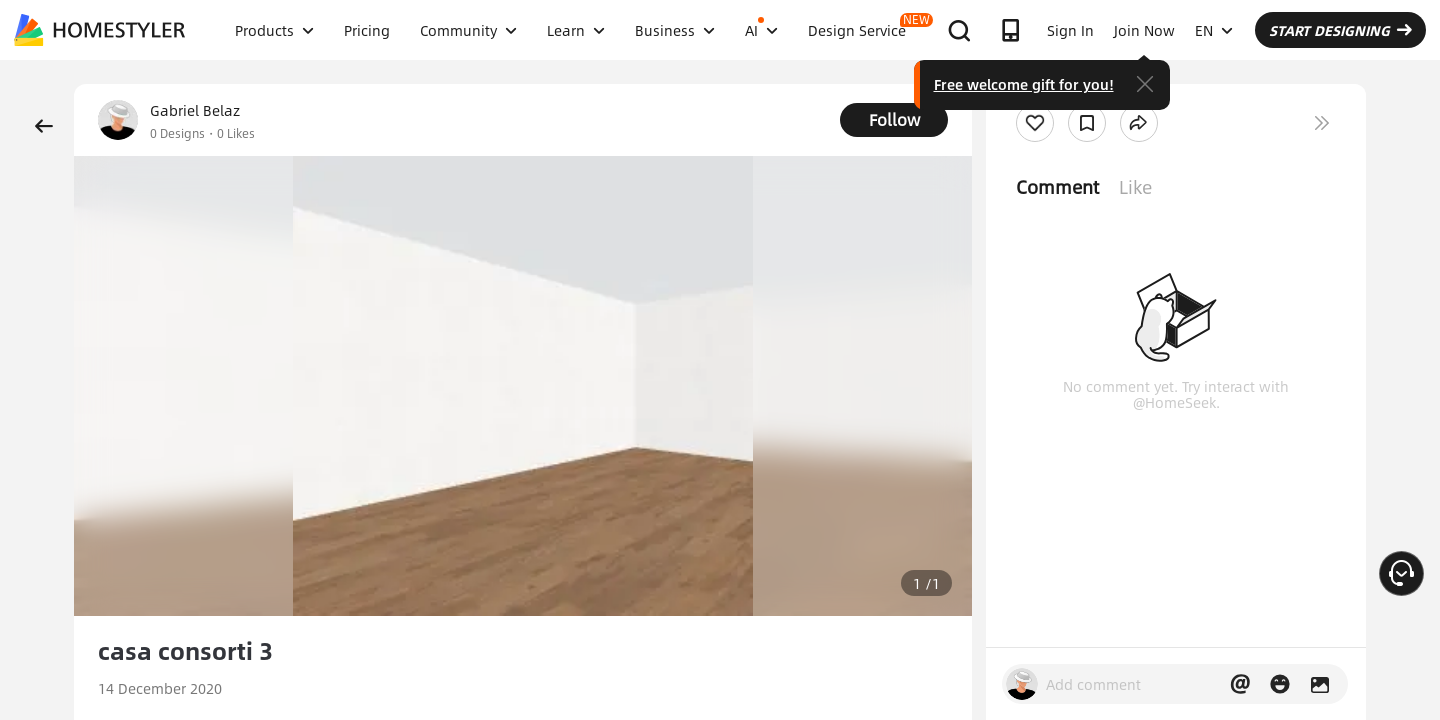 The image size is (1440, 720). What do you see at coordinates (1070, 30) in the screenshot?
I see `Sign In` at bounding box center [1070, 30].